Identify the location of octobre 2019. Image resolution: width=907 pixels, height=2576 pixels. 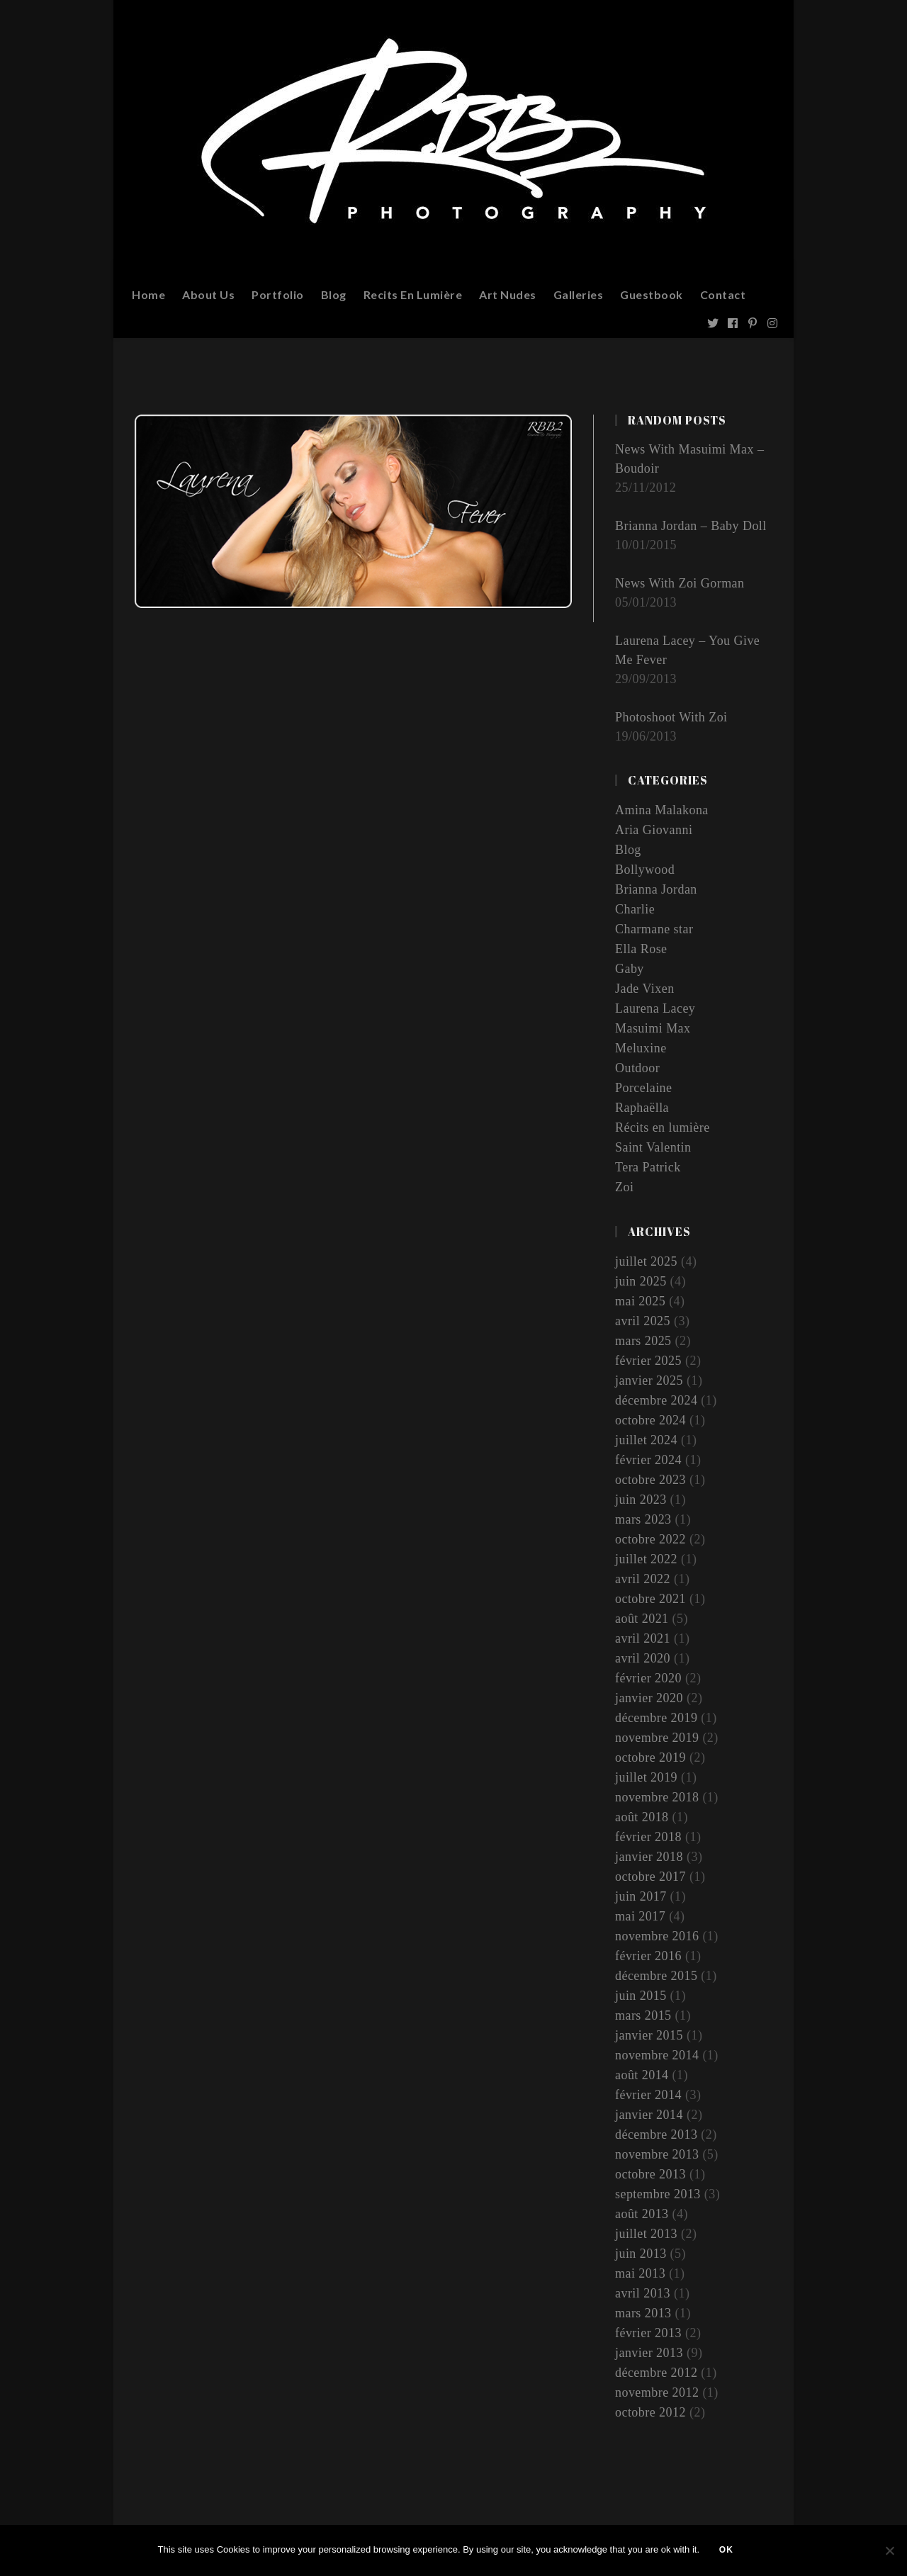
(650, 1757).